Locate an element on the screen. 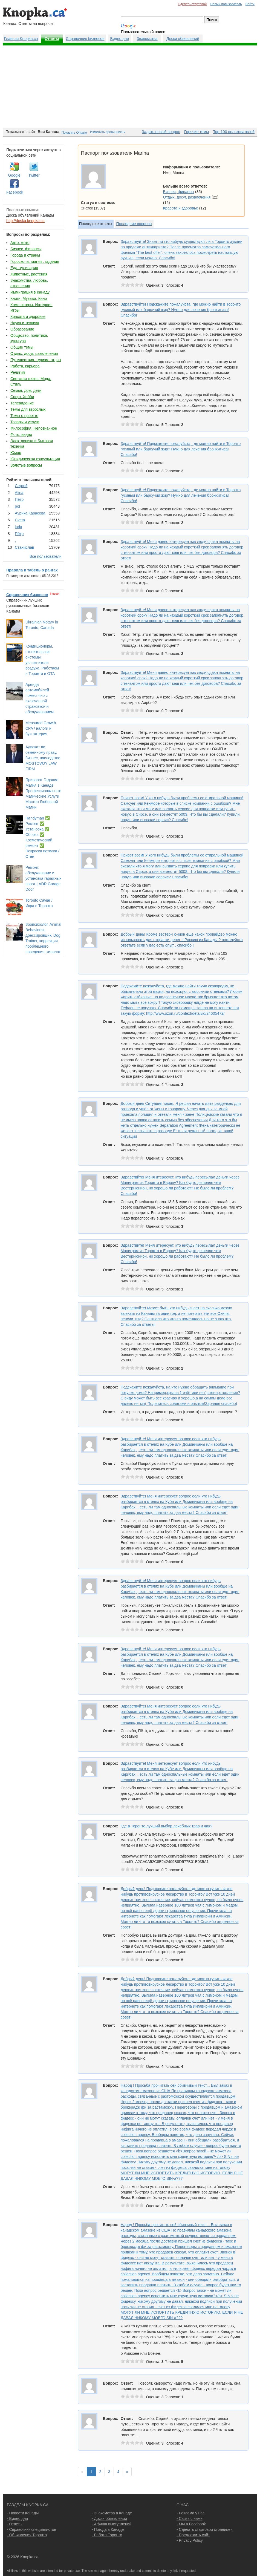 This screenshot has height=2576, width=260. Знакомства is located at coordinates (147, 38).